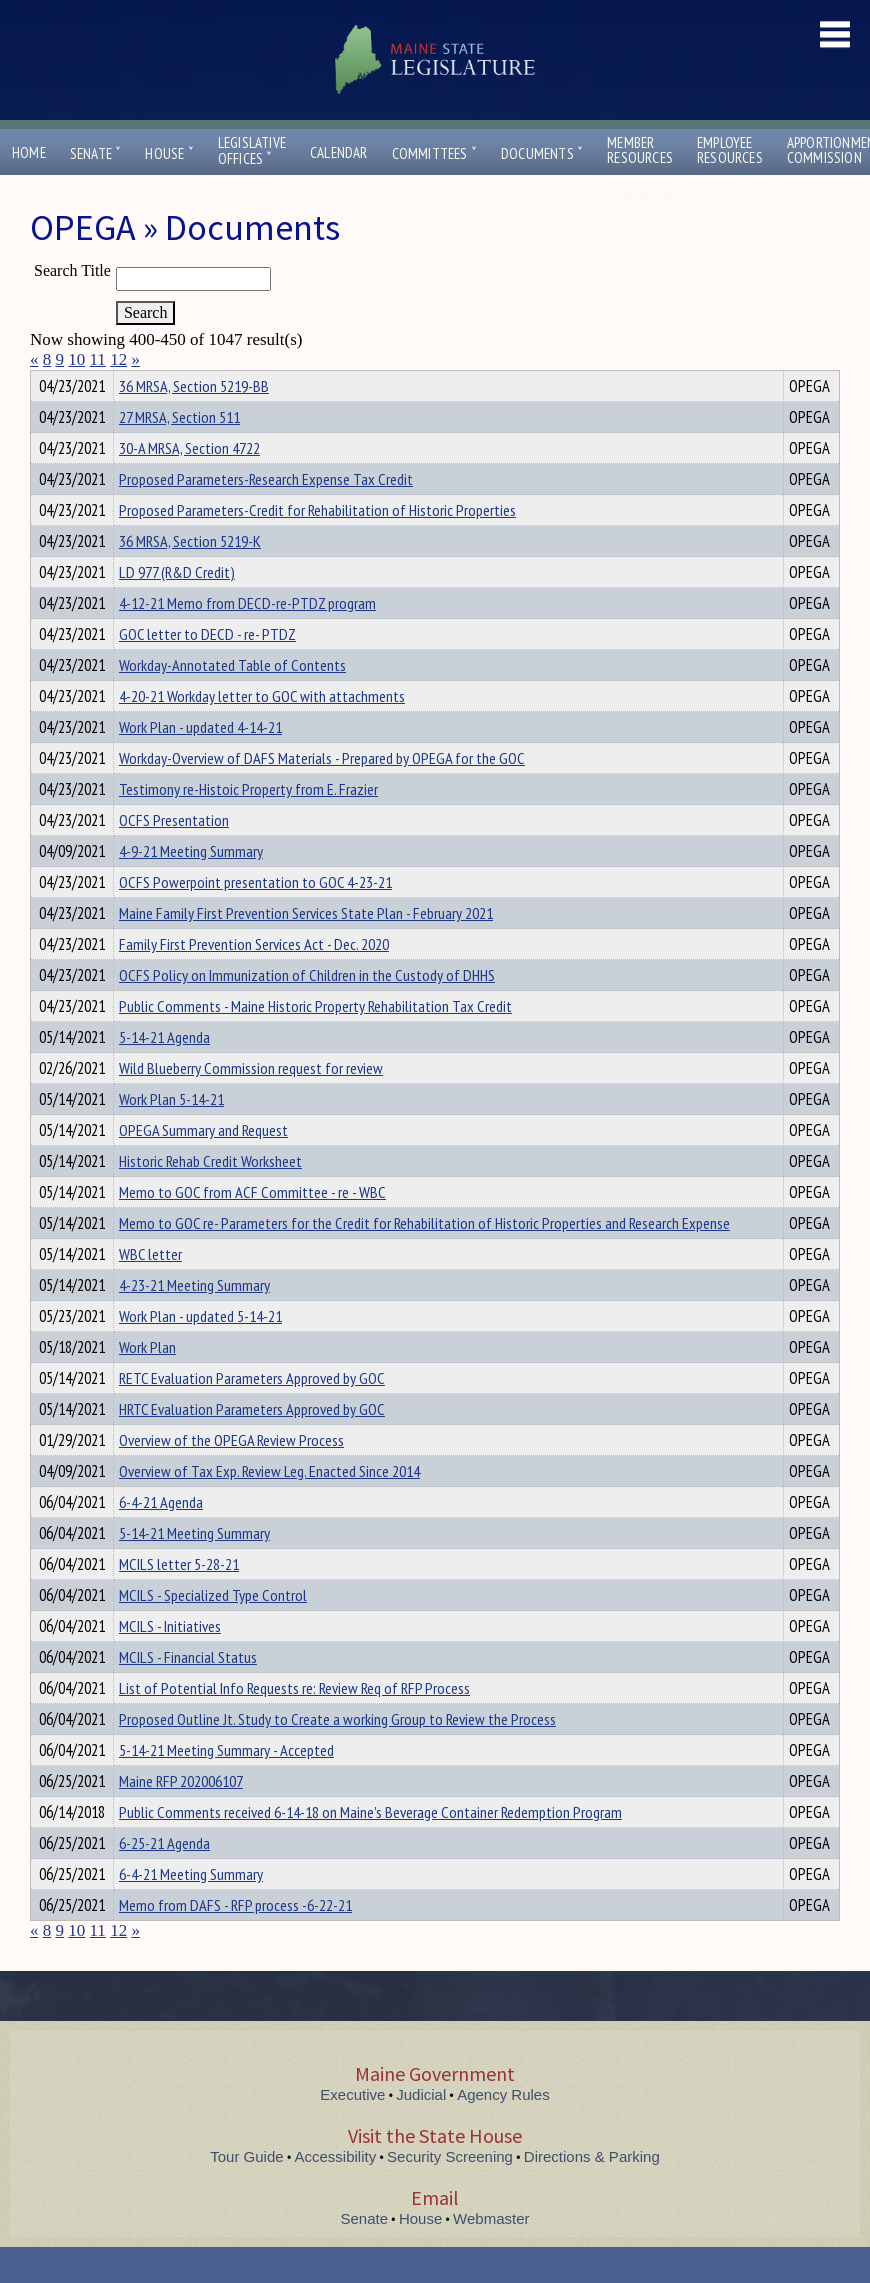 The width and height of the screenshot is (870, 2283). I want to click on OCFS Powerpoint presentation to GOC 4-23-21, so click(255, 918).